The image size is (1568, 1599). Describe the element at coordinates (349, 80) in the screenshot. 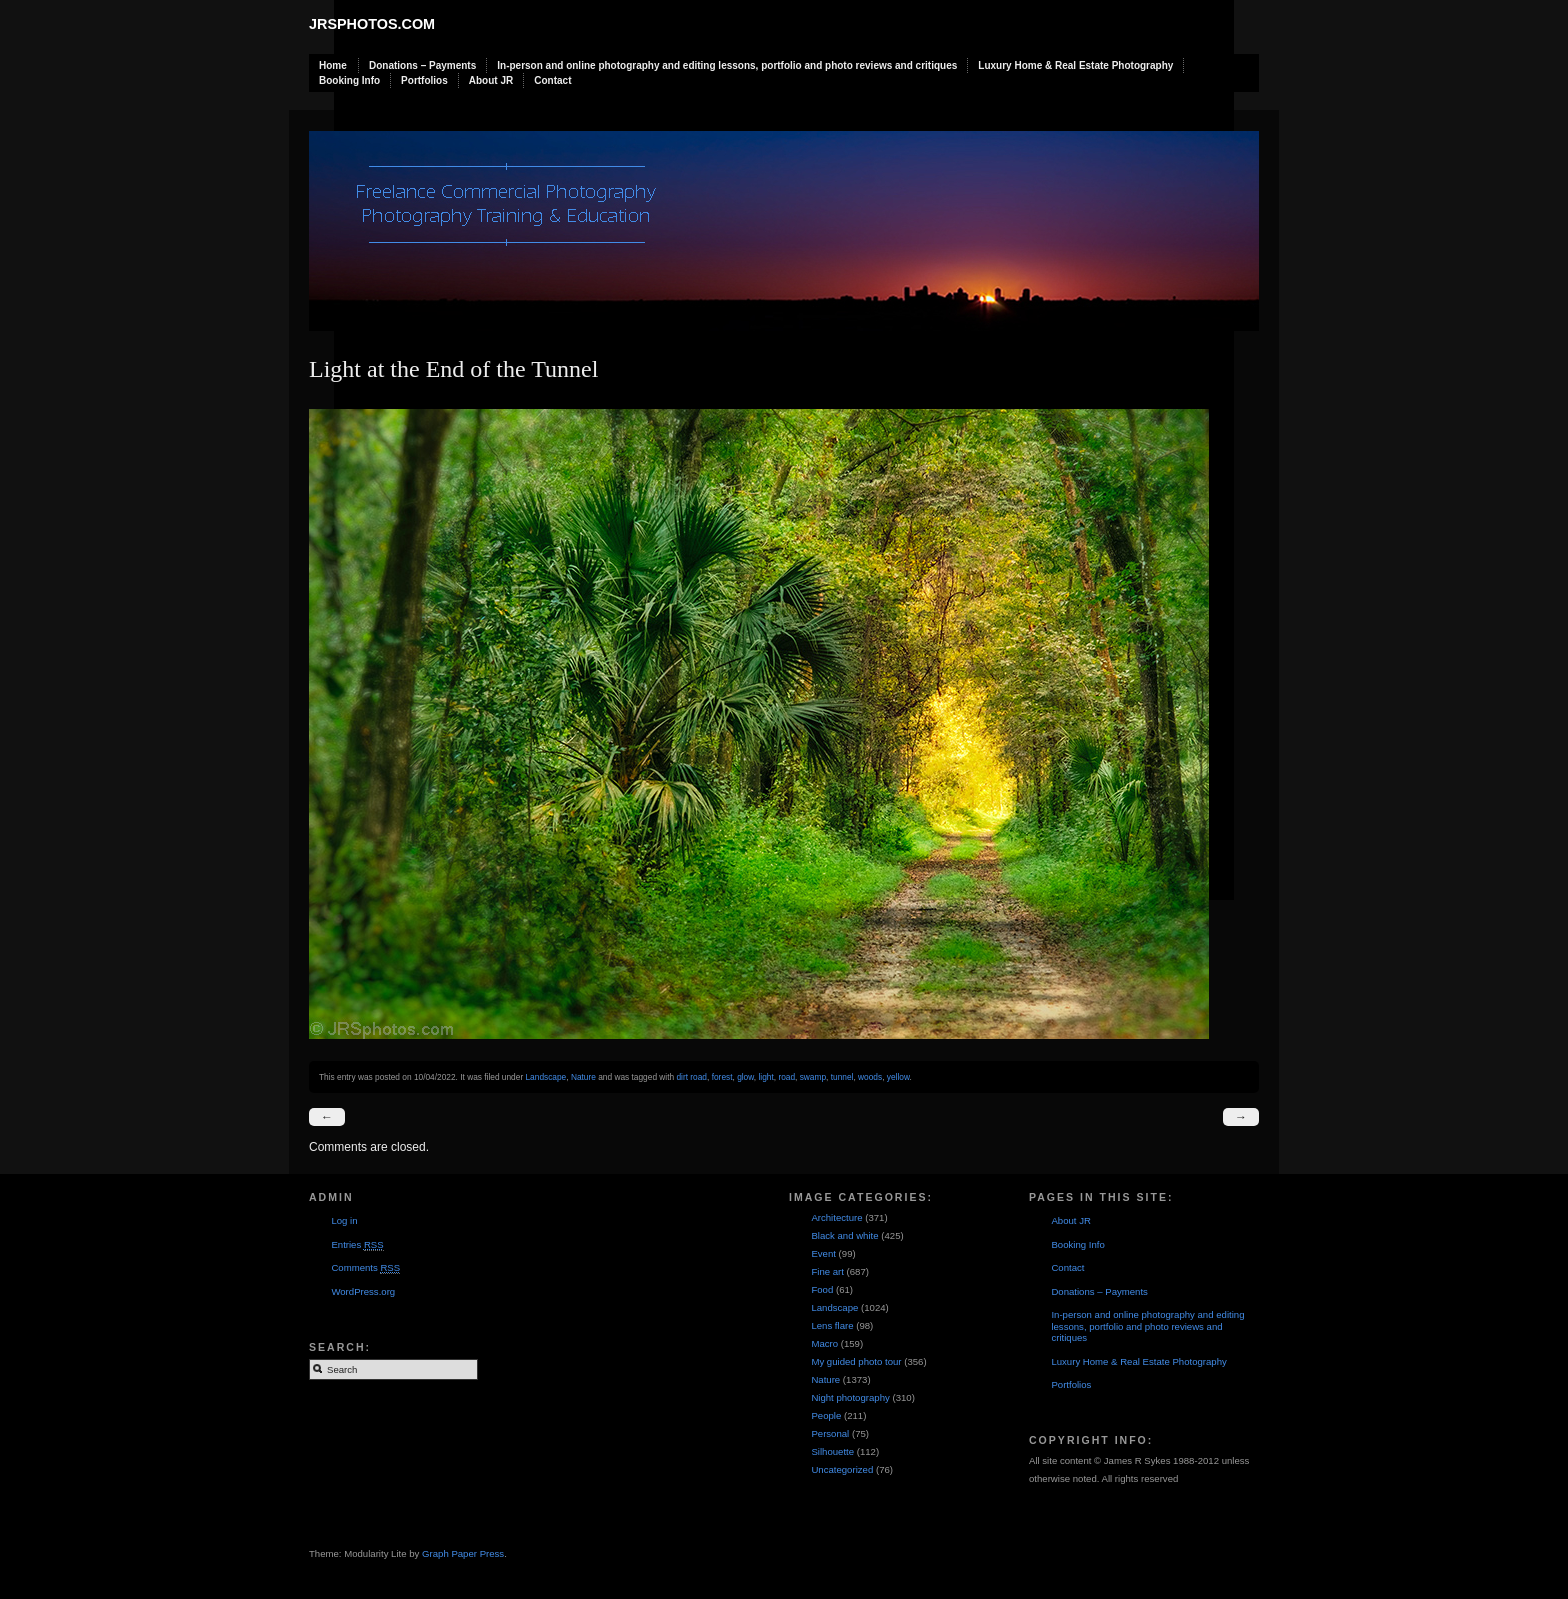

I see `Booking Info` at that location.